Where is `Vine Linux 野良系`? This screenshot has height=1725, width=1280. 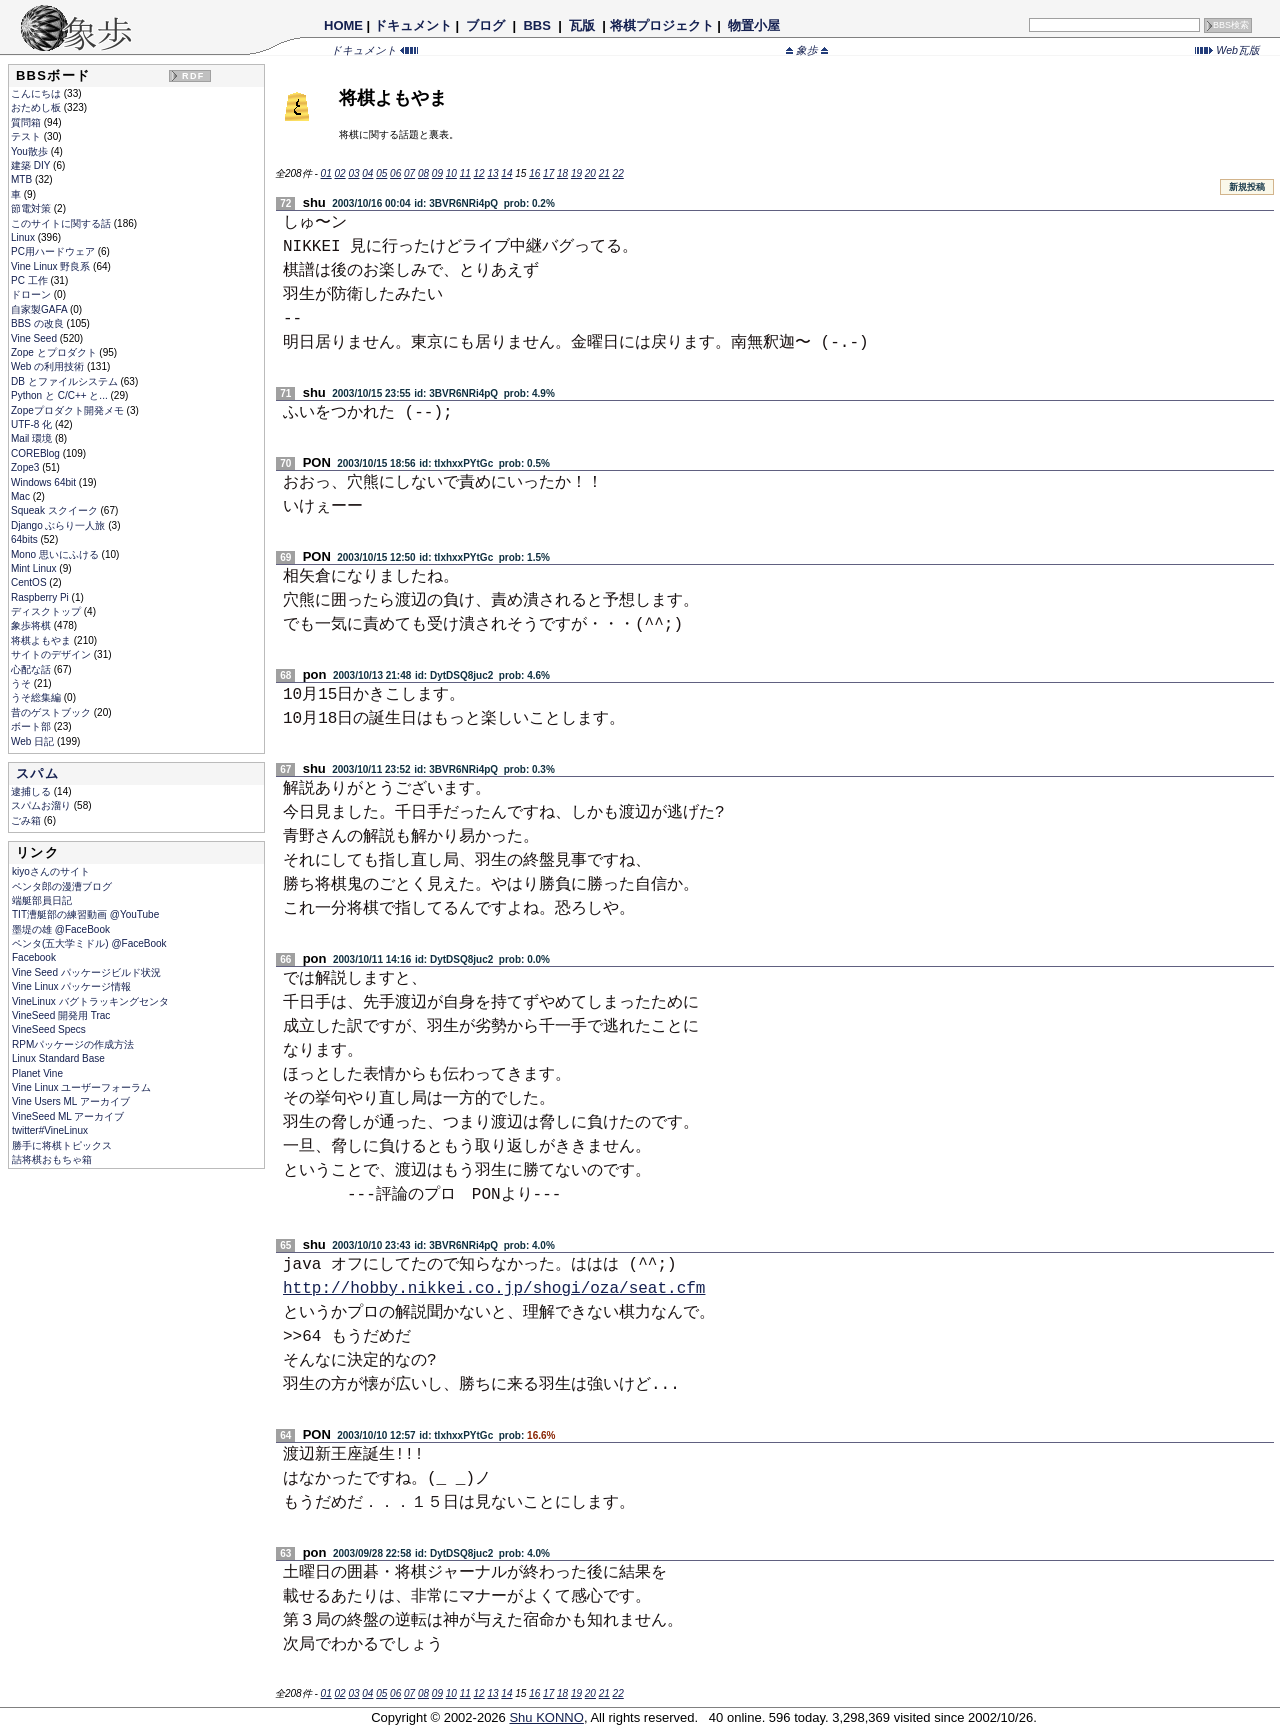
Vine Linux 野良系 is located at coordinates (52, 266).